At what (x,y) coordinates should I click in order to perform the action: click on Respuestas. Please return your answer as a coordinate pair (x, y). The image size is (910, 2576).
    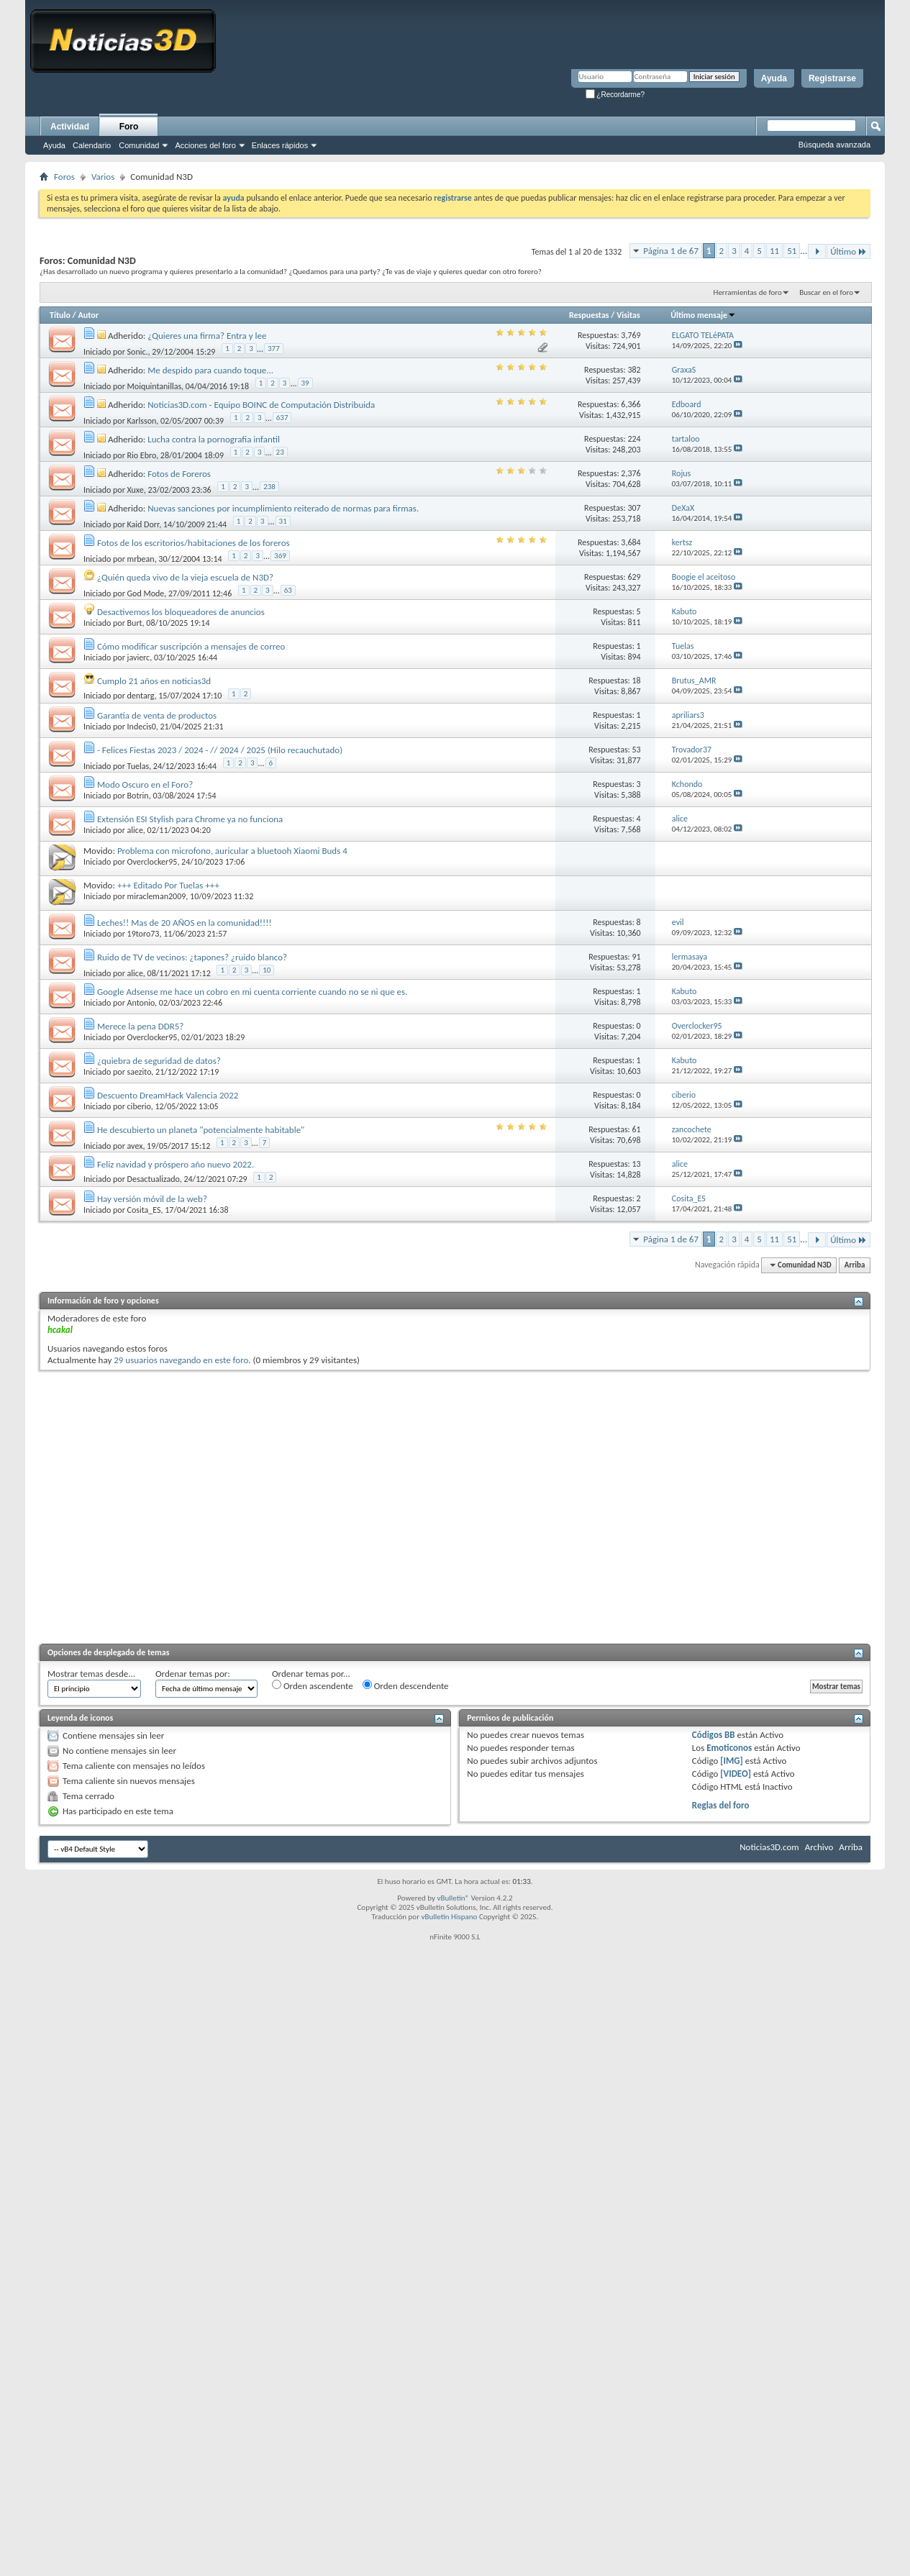
    Looking at the image, I should click on (589, 315).